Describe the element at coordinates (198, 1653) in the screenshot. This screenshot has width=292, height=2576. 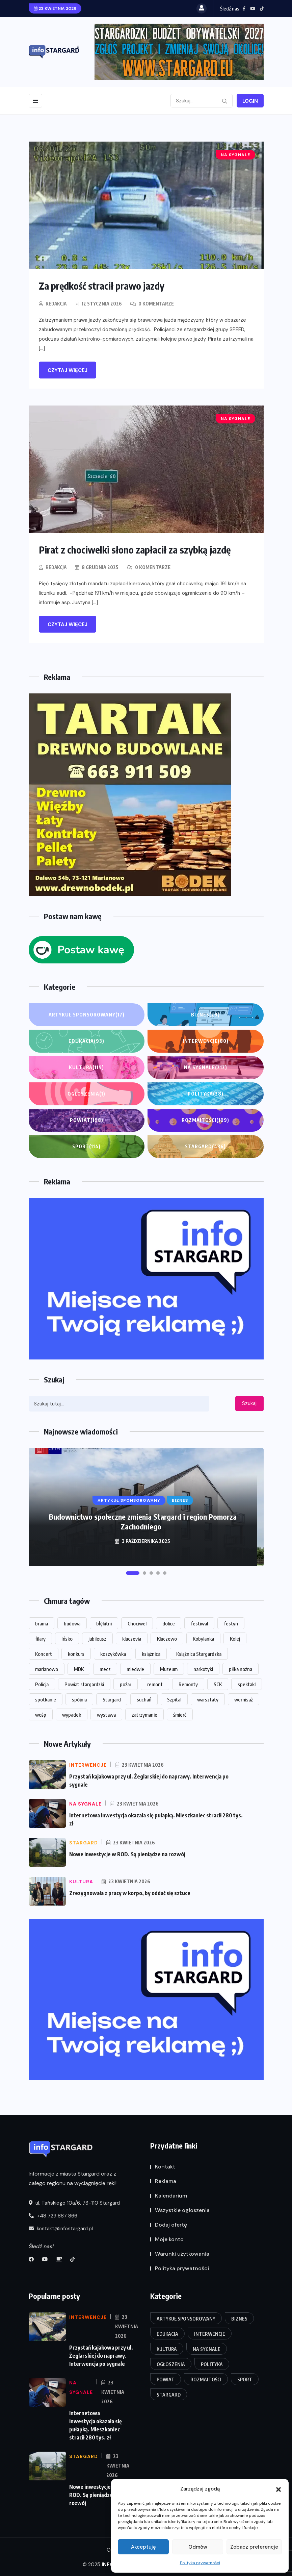
I see `Książnica Stargardzka [Książnica Stargardzka (62 elementy)]` at that location.